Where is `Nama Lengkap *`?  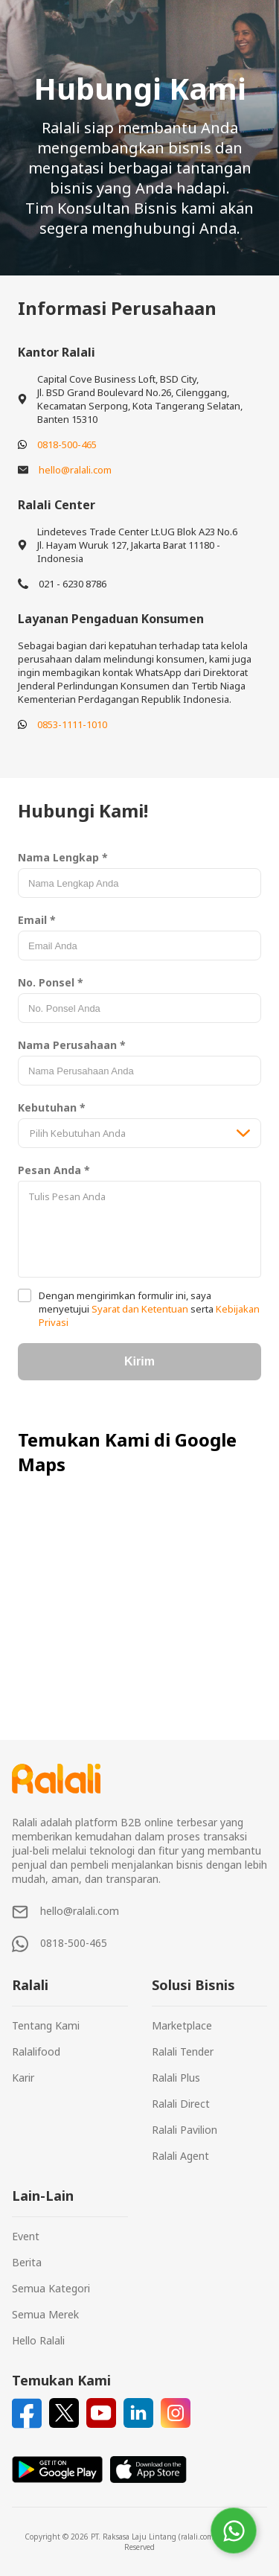
Nama Lengkap * is located at coordinates (63, 857).